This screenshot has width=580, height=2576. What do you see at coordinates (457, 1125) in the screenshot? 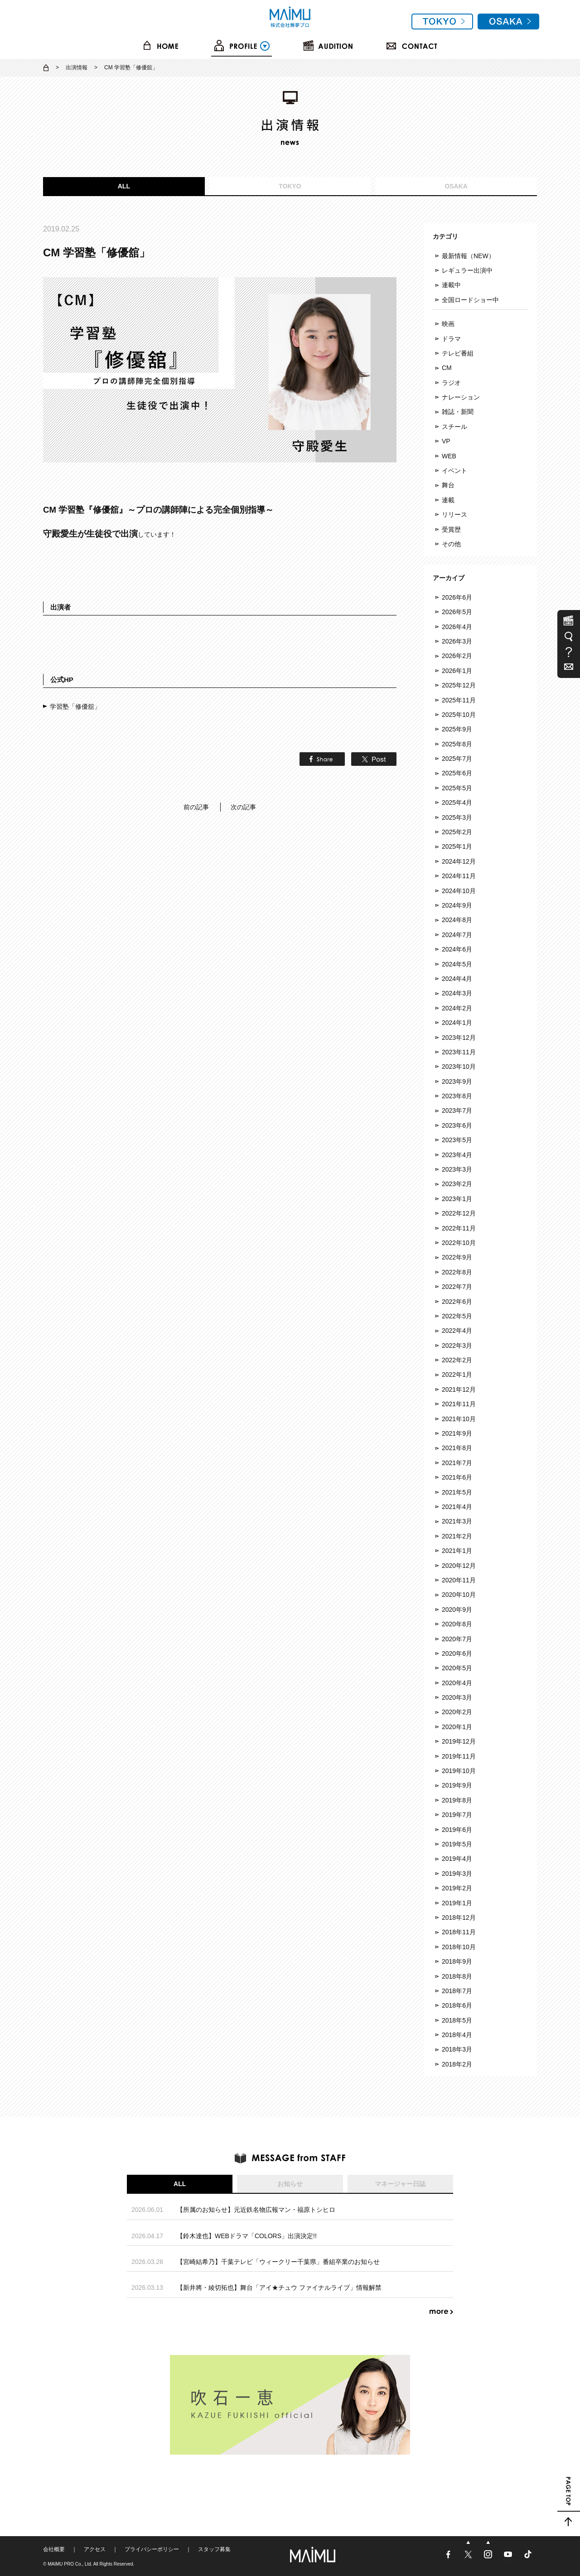
I see `2023年6月` at bounding box center [457, 1125].